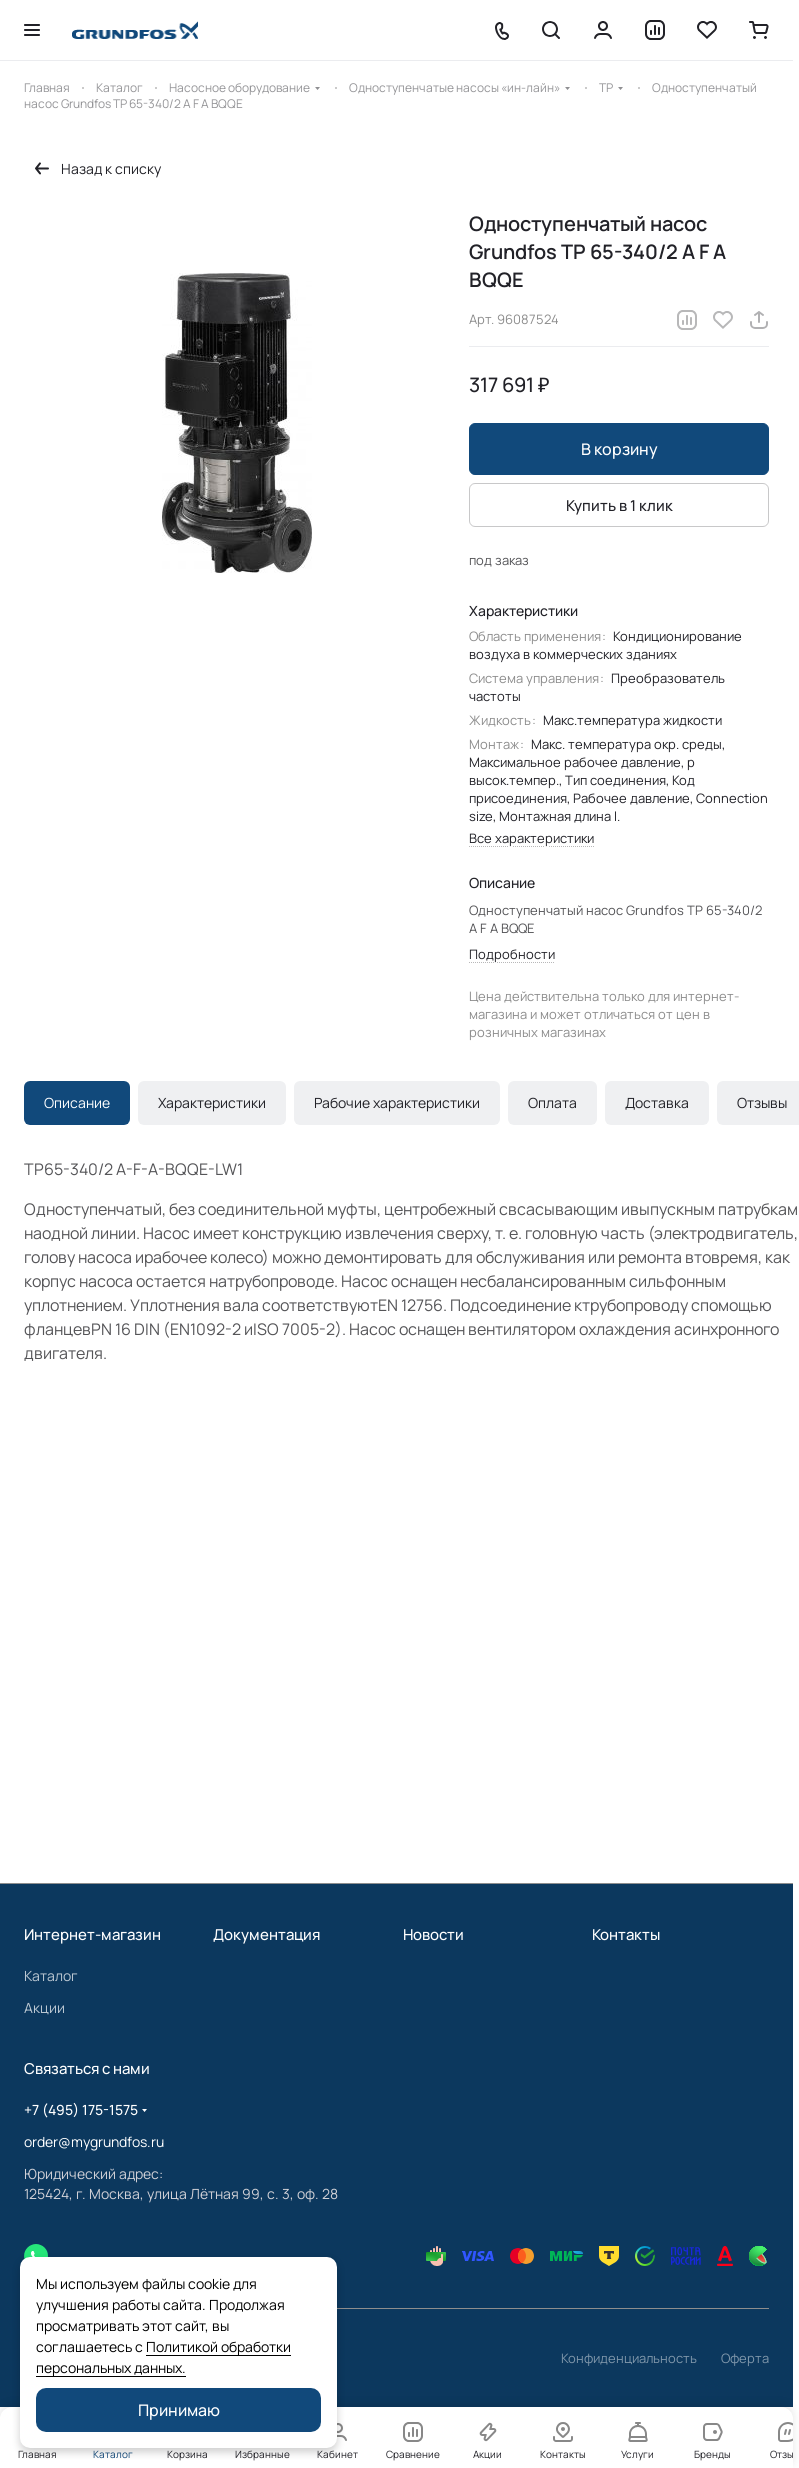  What do you see at coordinates (619, 449) in the screenshot?
I see `В корзину` at bounding box center [619, 449].